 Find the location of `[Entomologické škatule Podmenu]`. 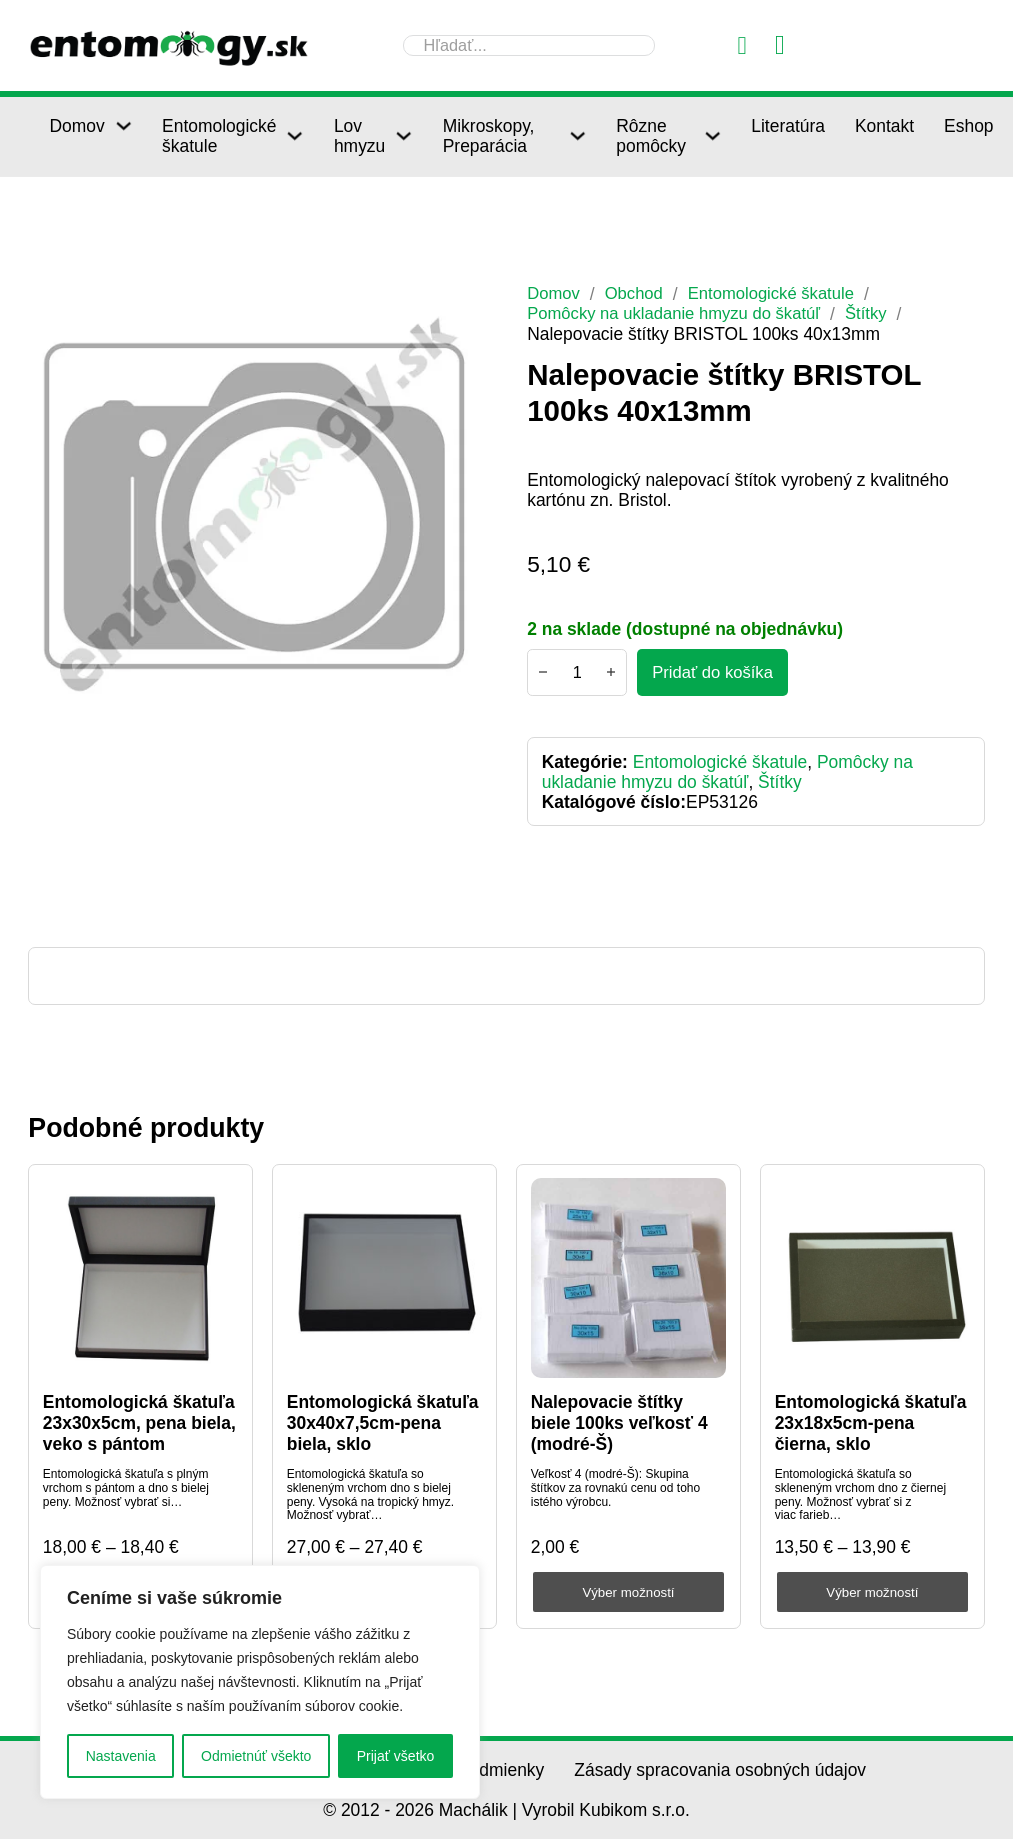

[Entomologické škatule Podmenu] is located at coordinates (294, 135).